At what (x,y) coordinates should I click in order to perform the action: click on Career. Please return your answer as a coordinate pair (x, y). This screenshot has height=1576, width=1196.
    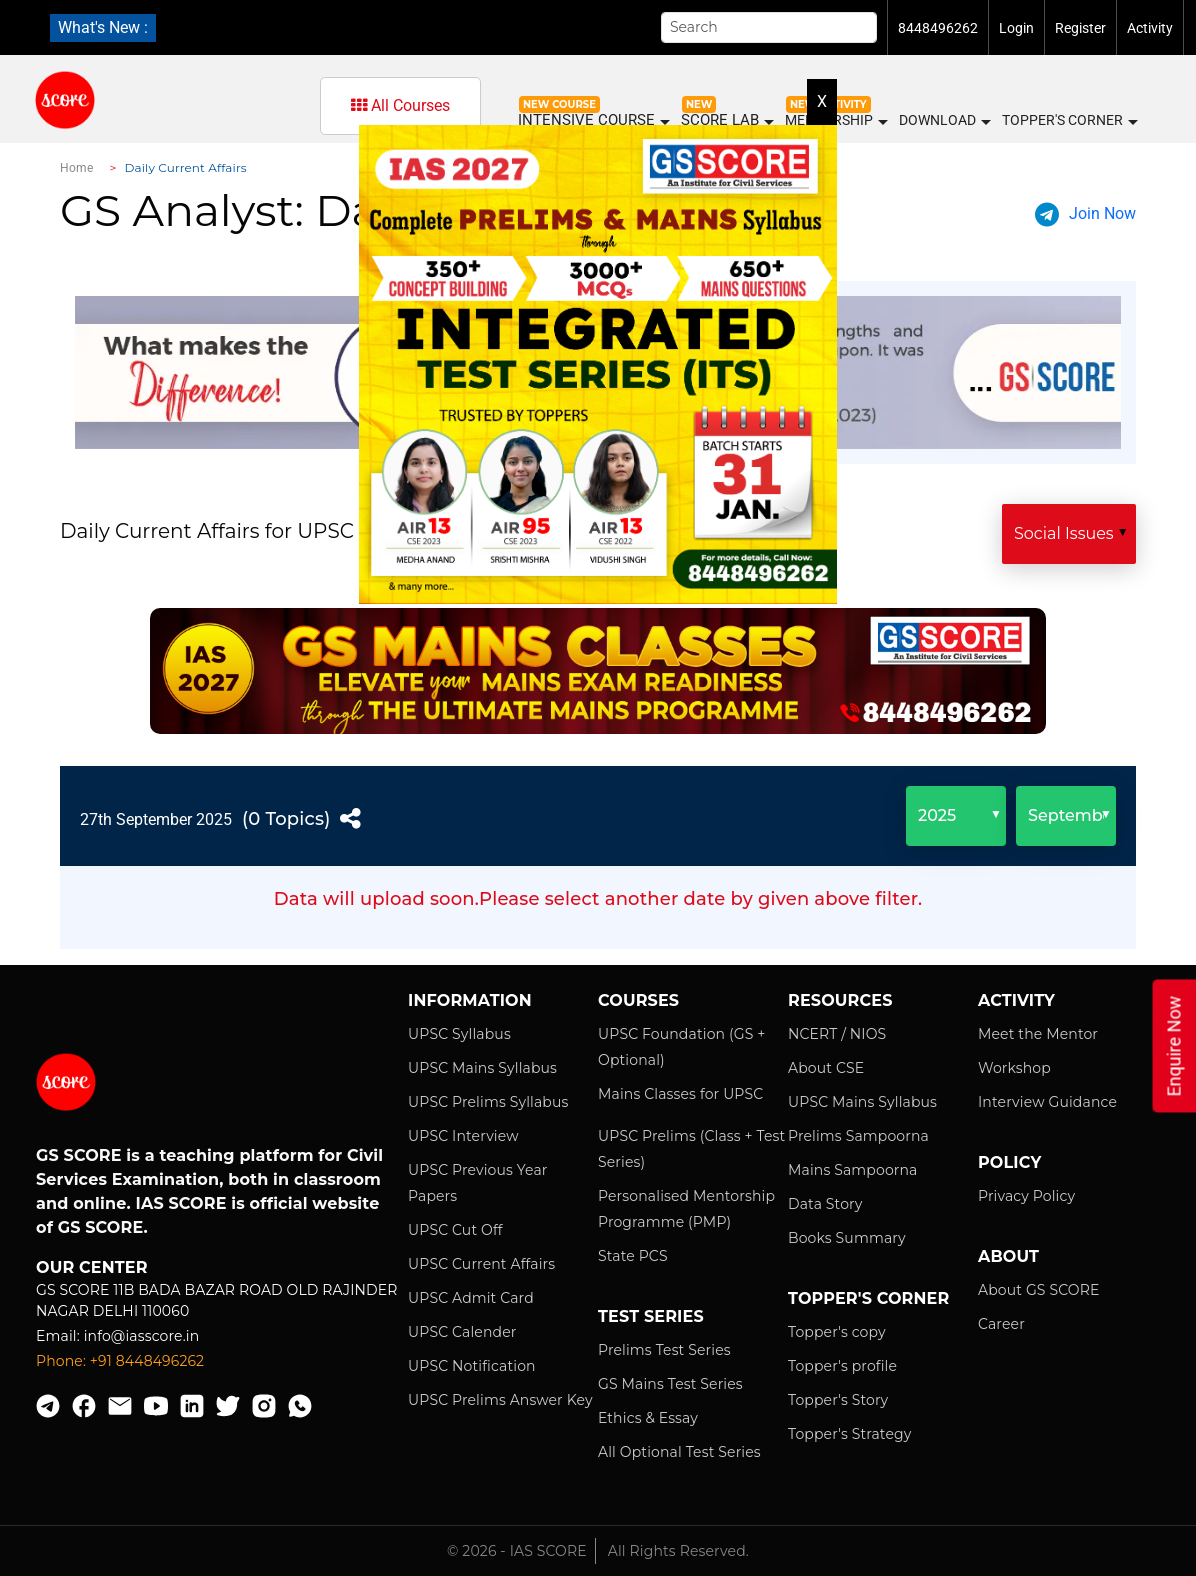
    Looking at the image, I should click on (1001, 1324).